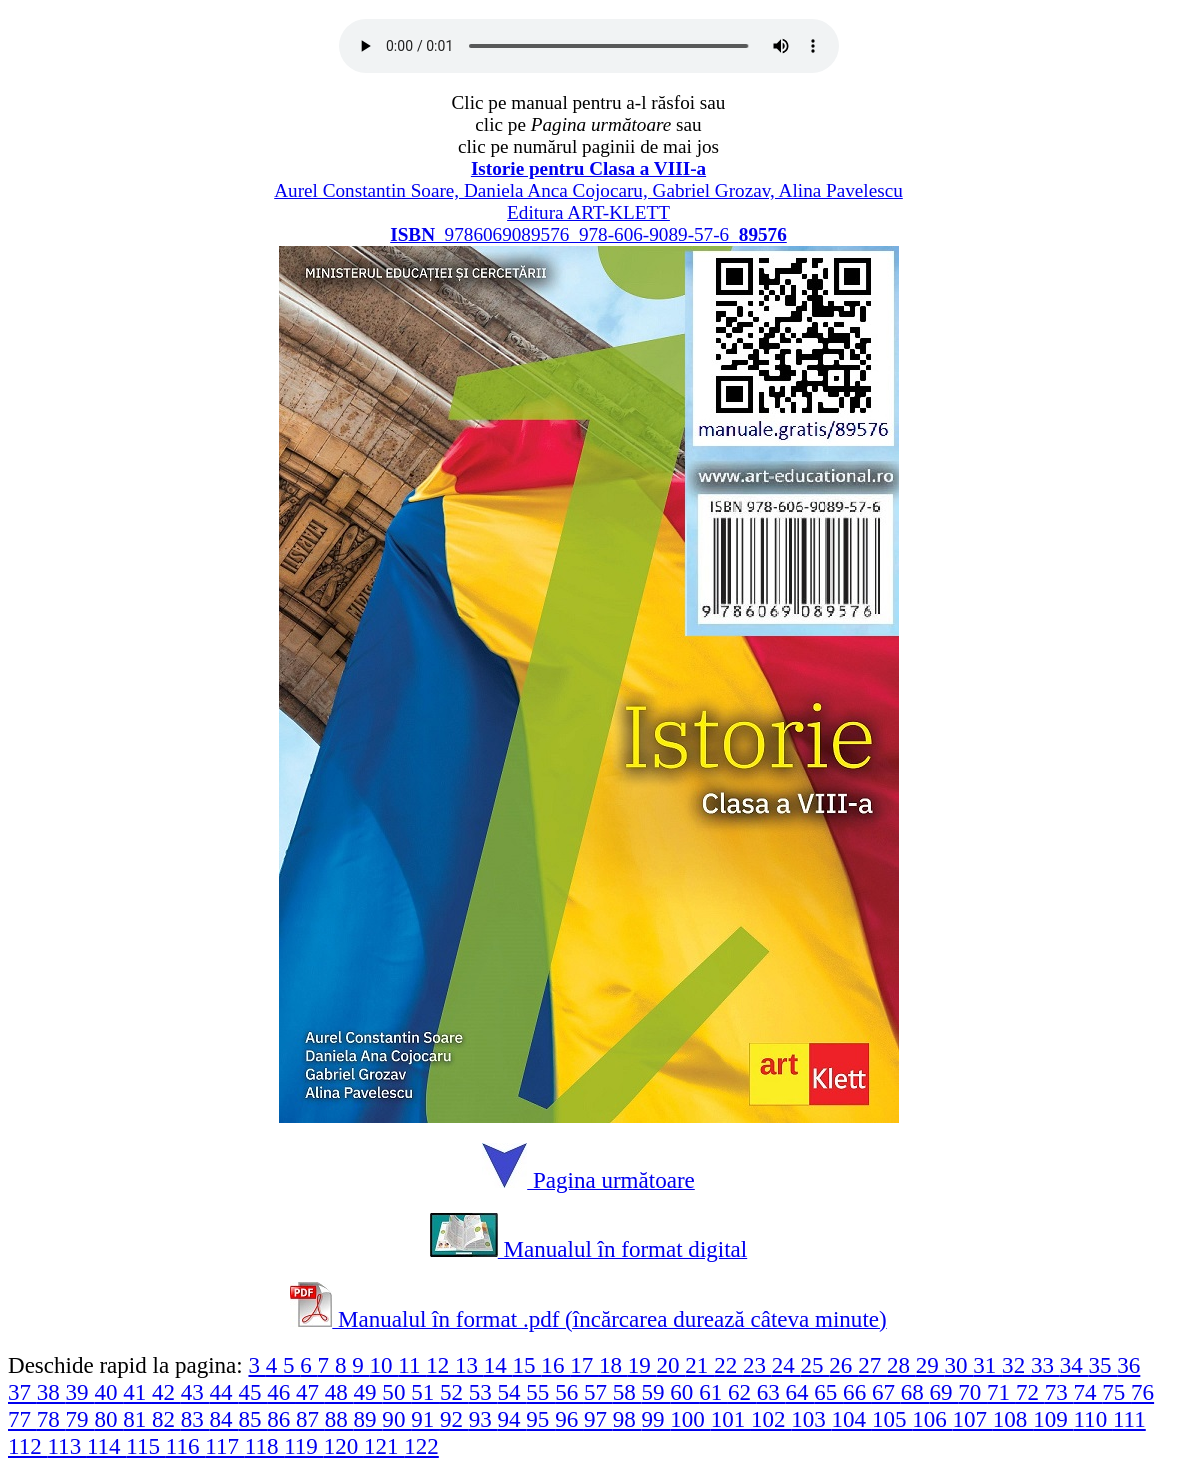  What do you see at coordinates (344, 1446) in the screenshot?
I see `120` at bounding box center [344, 1446].